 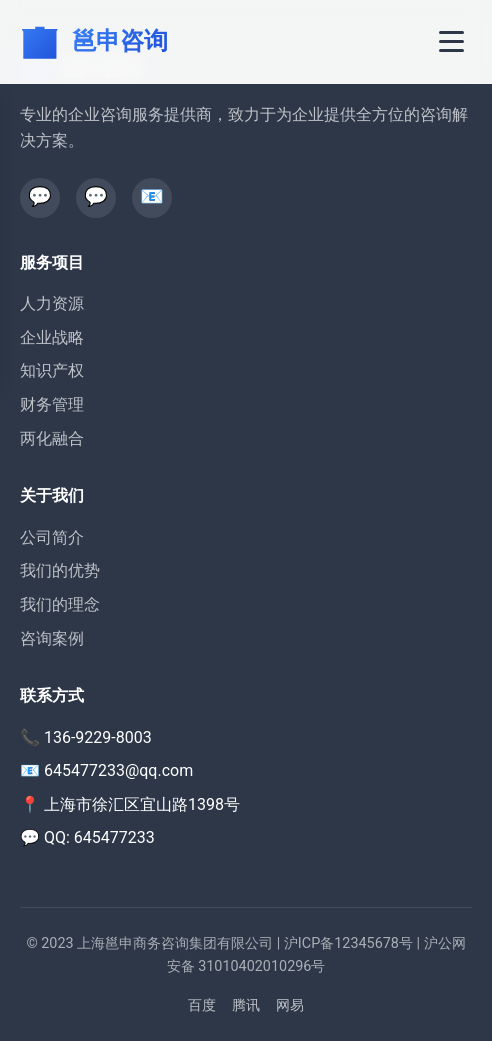 I want to click on 我们的理念, so click(x=60, y=604).